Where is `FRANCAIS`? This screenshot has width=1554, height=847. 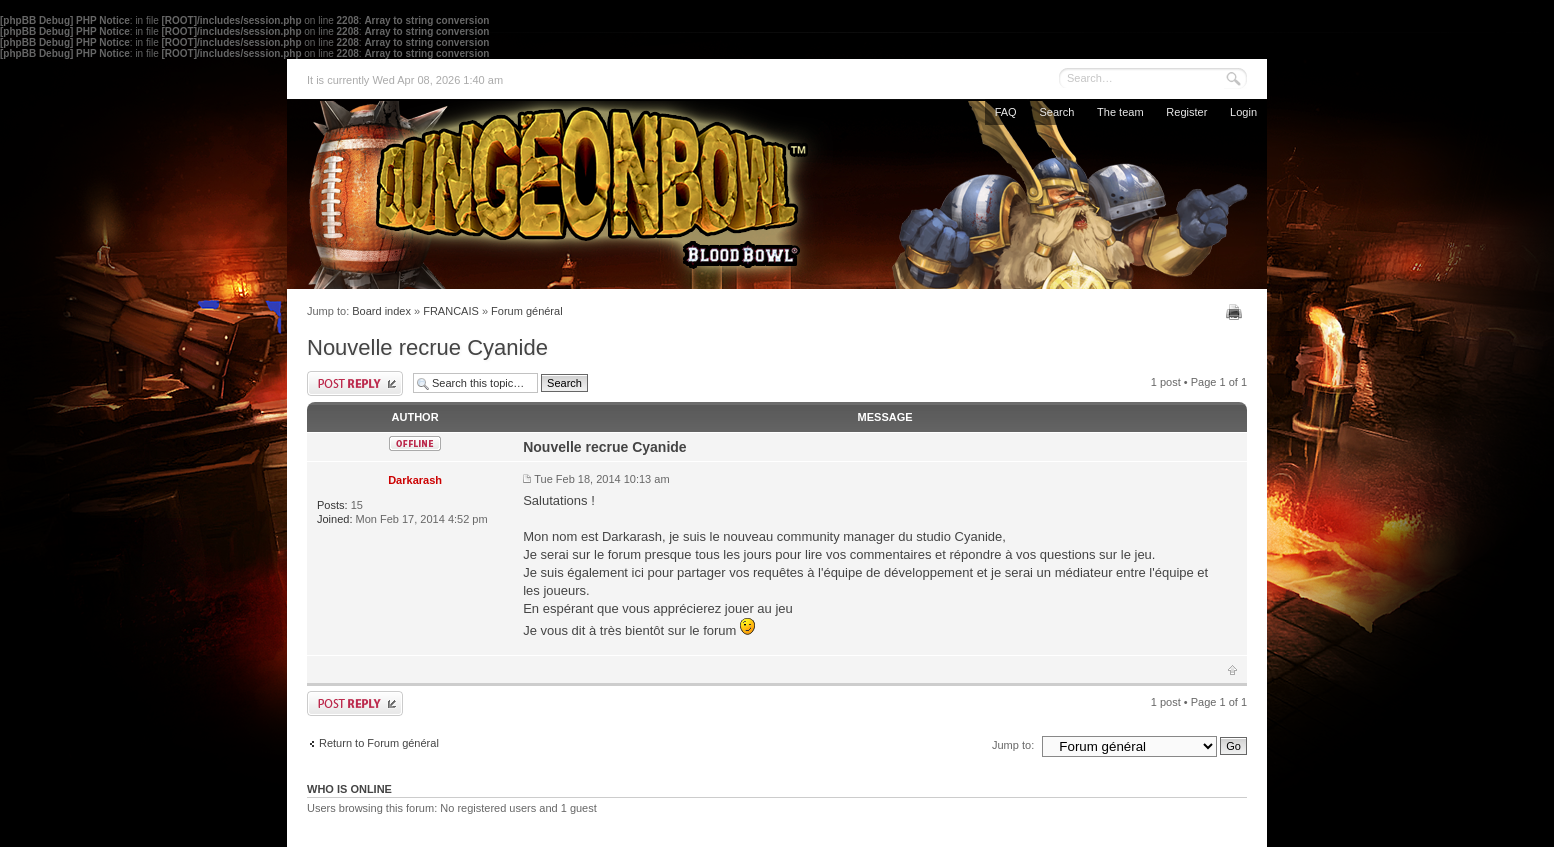 FRANCAIS is located at coordinates (451, 311).